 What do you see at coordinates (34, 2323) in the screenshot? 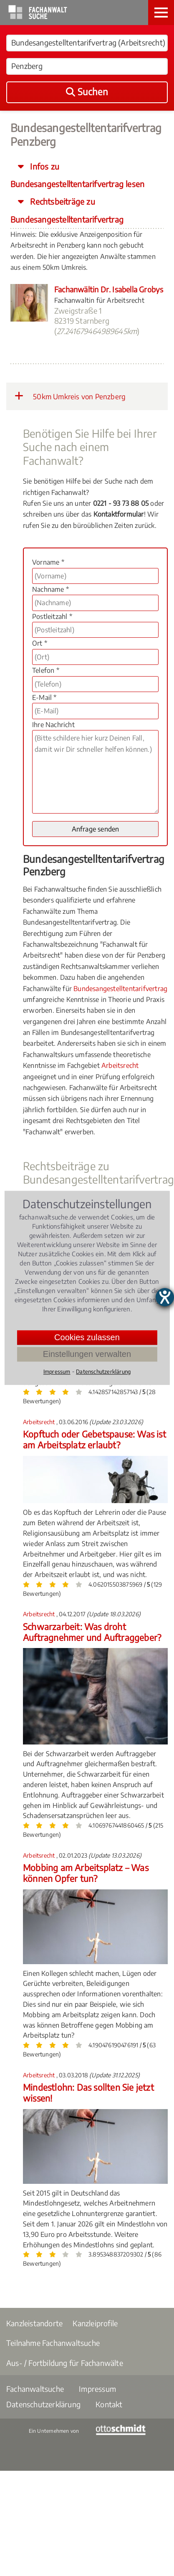
I see `Kanzleistandorte` at bounding box center [34, 2323].